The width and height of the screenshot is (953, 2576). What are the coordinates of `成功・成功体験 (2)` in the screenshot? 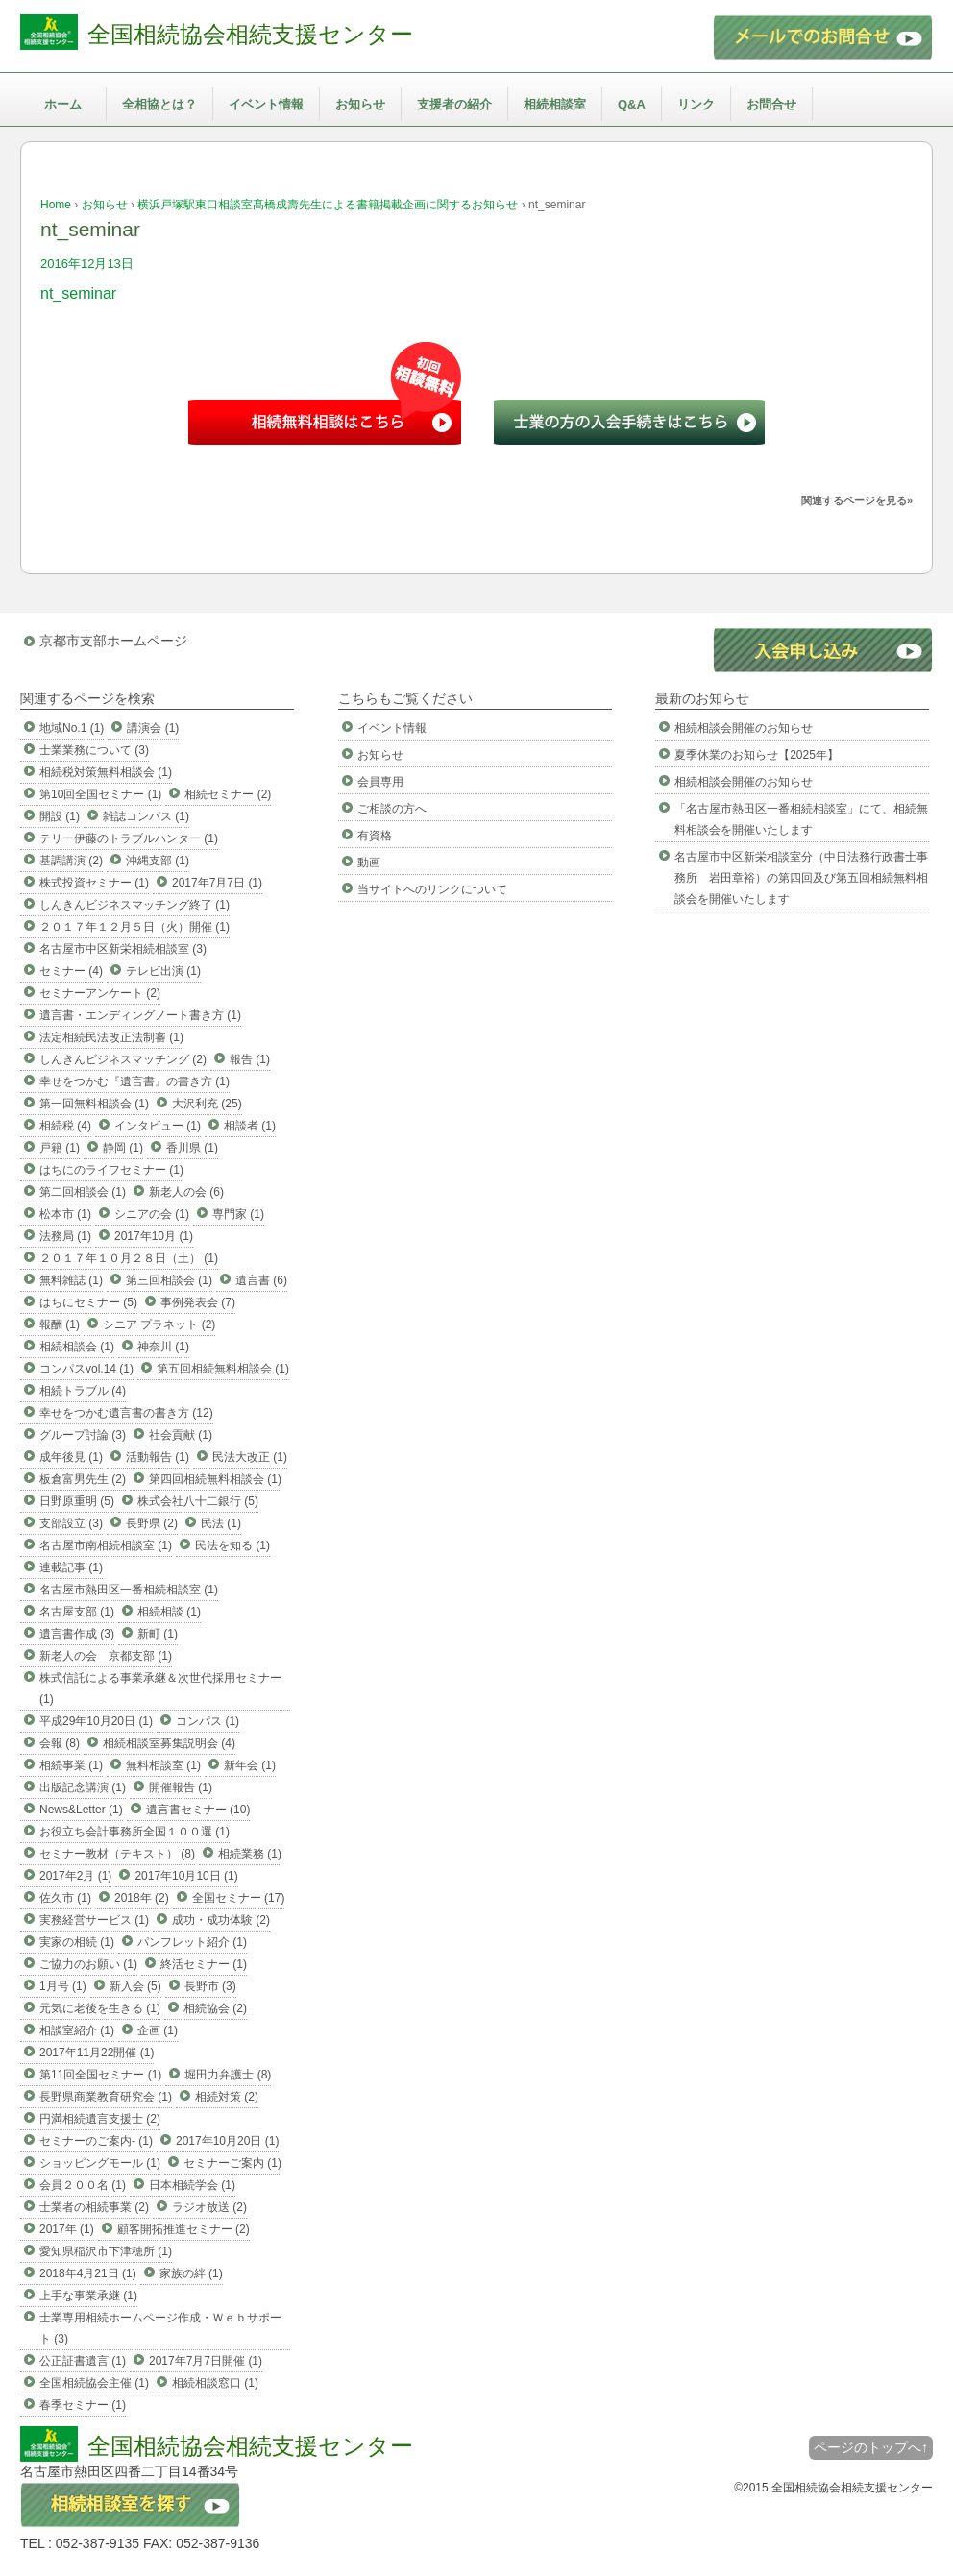 It's located at (221, 1920).